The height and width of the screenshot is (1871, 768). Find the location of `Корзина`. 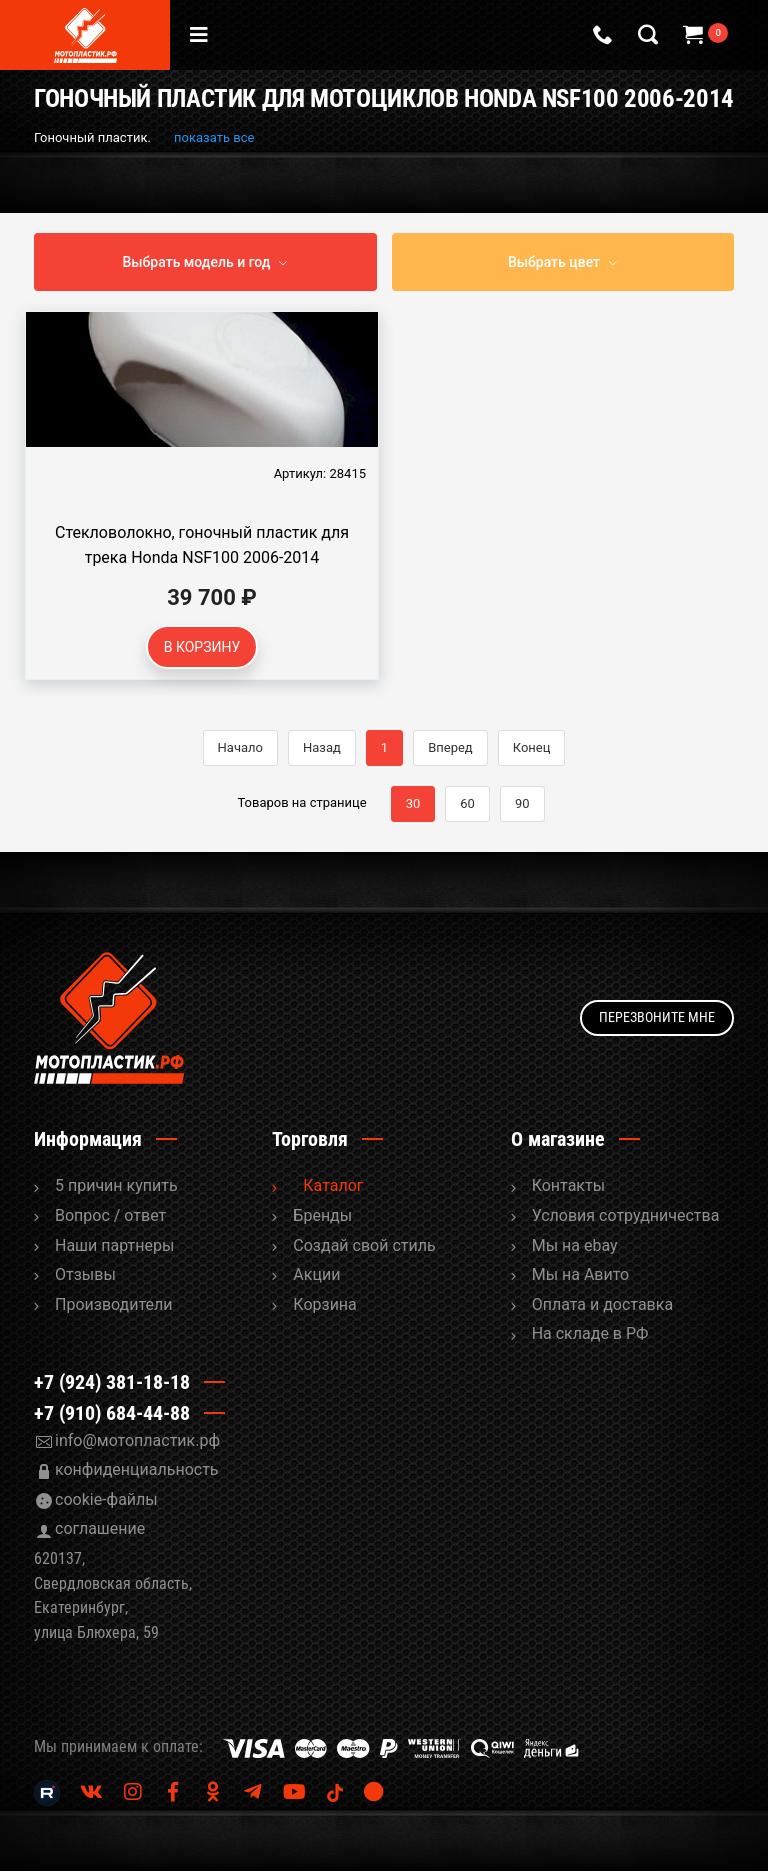

Корзина is located at coordinates (324, 1304).